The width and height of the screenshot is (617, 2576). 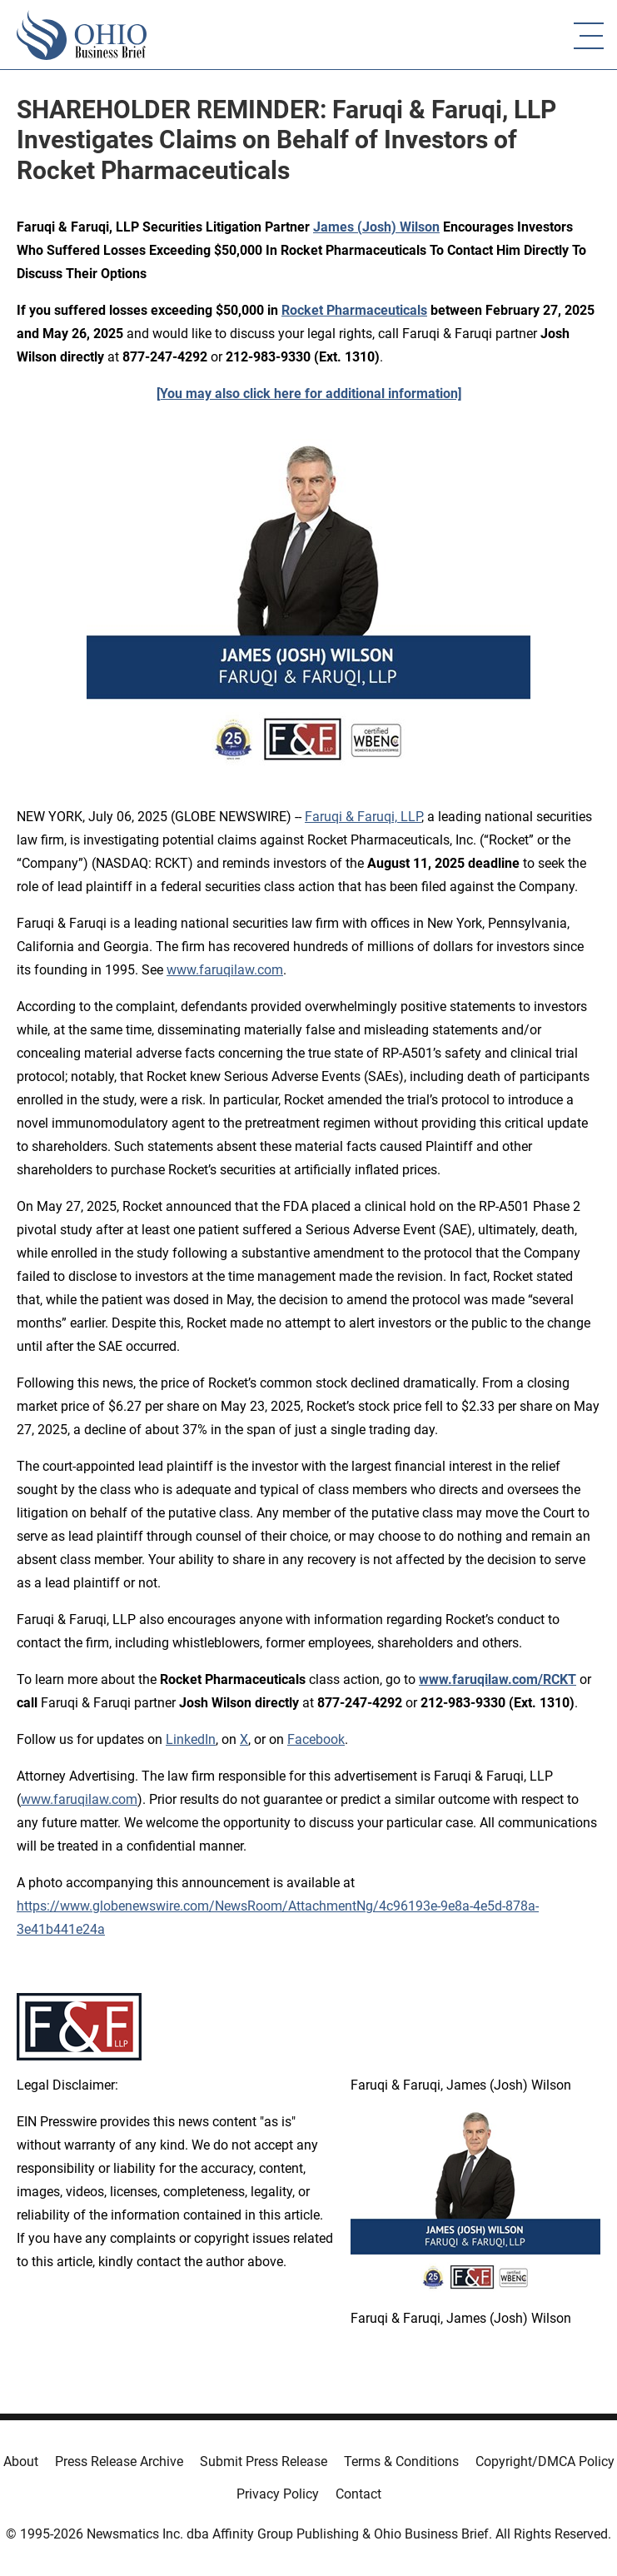 What do you see at coordinates (225, 970) in the screenshot?
I see `www.faruqilaw.com` at bounding box center [225, 970].